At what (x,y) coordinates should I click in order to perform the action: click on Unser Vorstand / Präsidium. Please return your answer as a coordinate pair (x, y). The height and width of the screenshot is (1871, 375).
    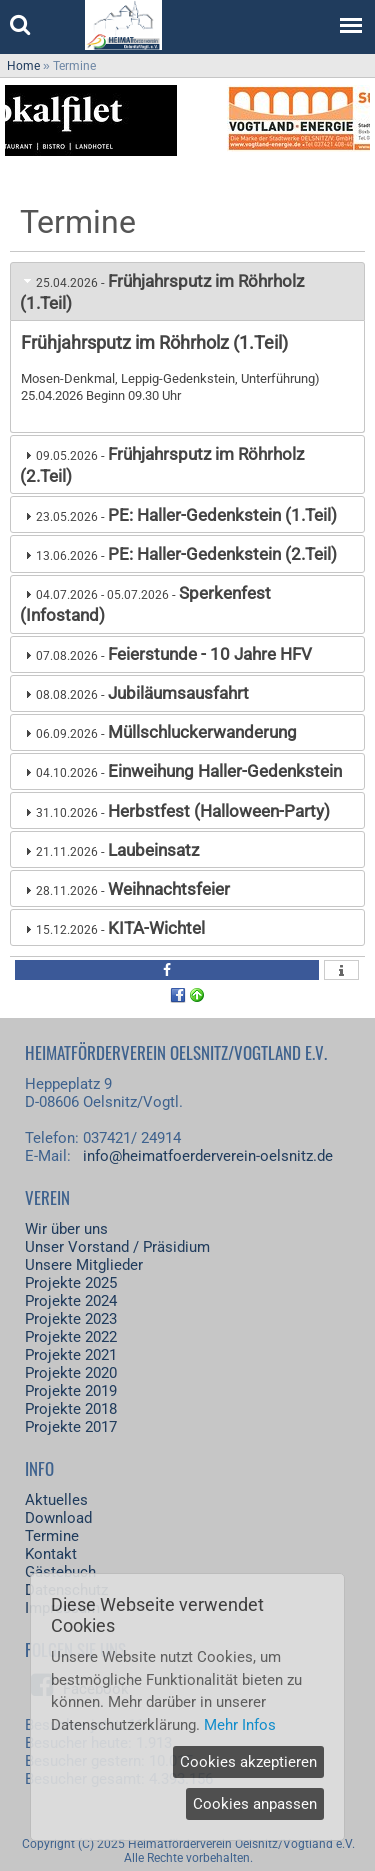
    Looking at the image, I should click on (117, 1247).